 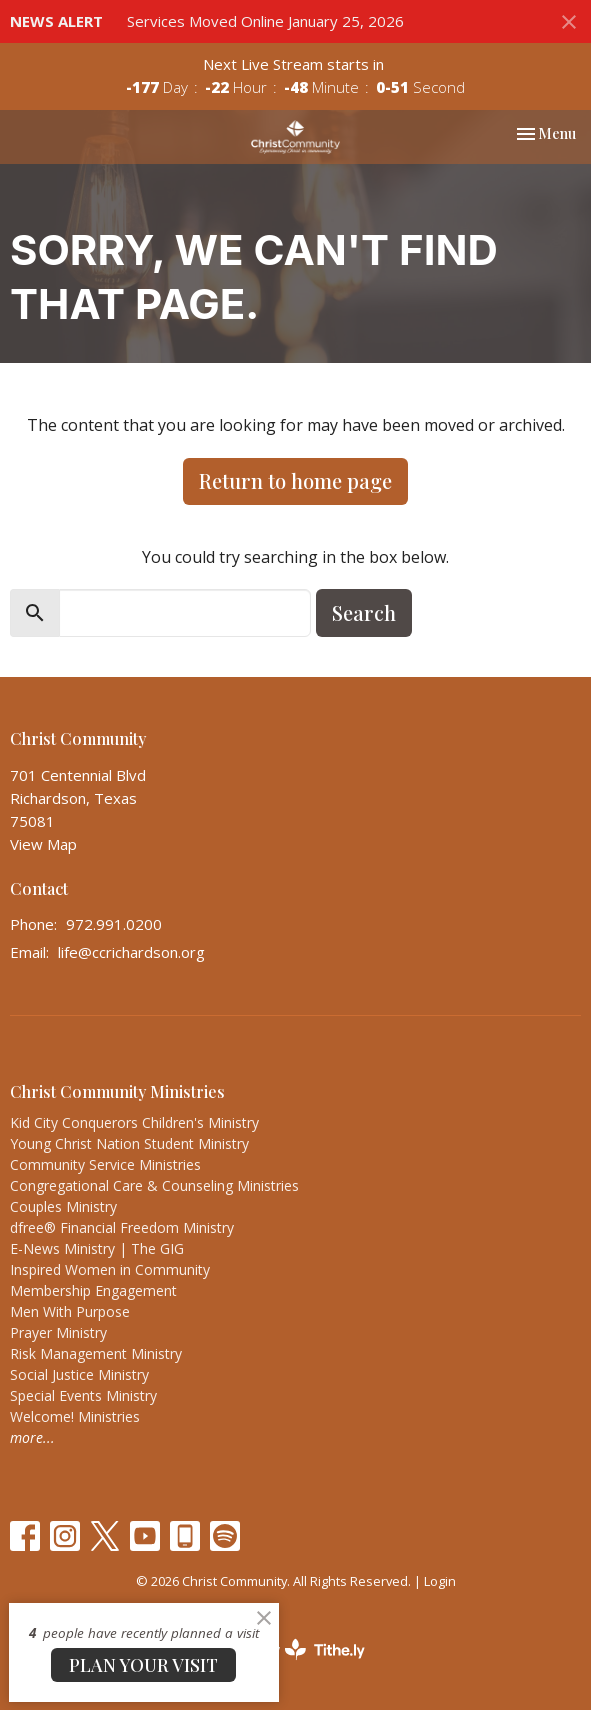 What do you see at coordinates (143, 1665) in the screenshot?
I see `PLAN YOUR VISIT` at bounding box center [143, 1665].